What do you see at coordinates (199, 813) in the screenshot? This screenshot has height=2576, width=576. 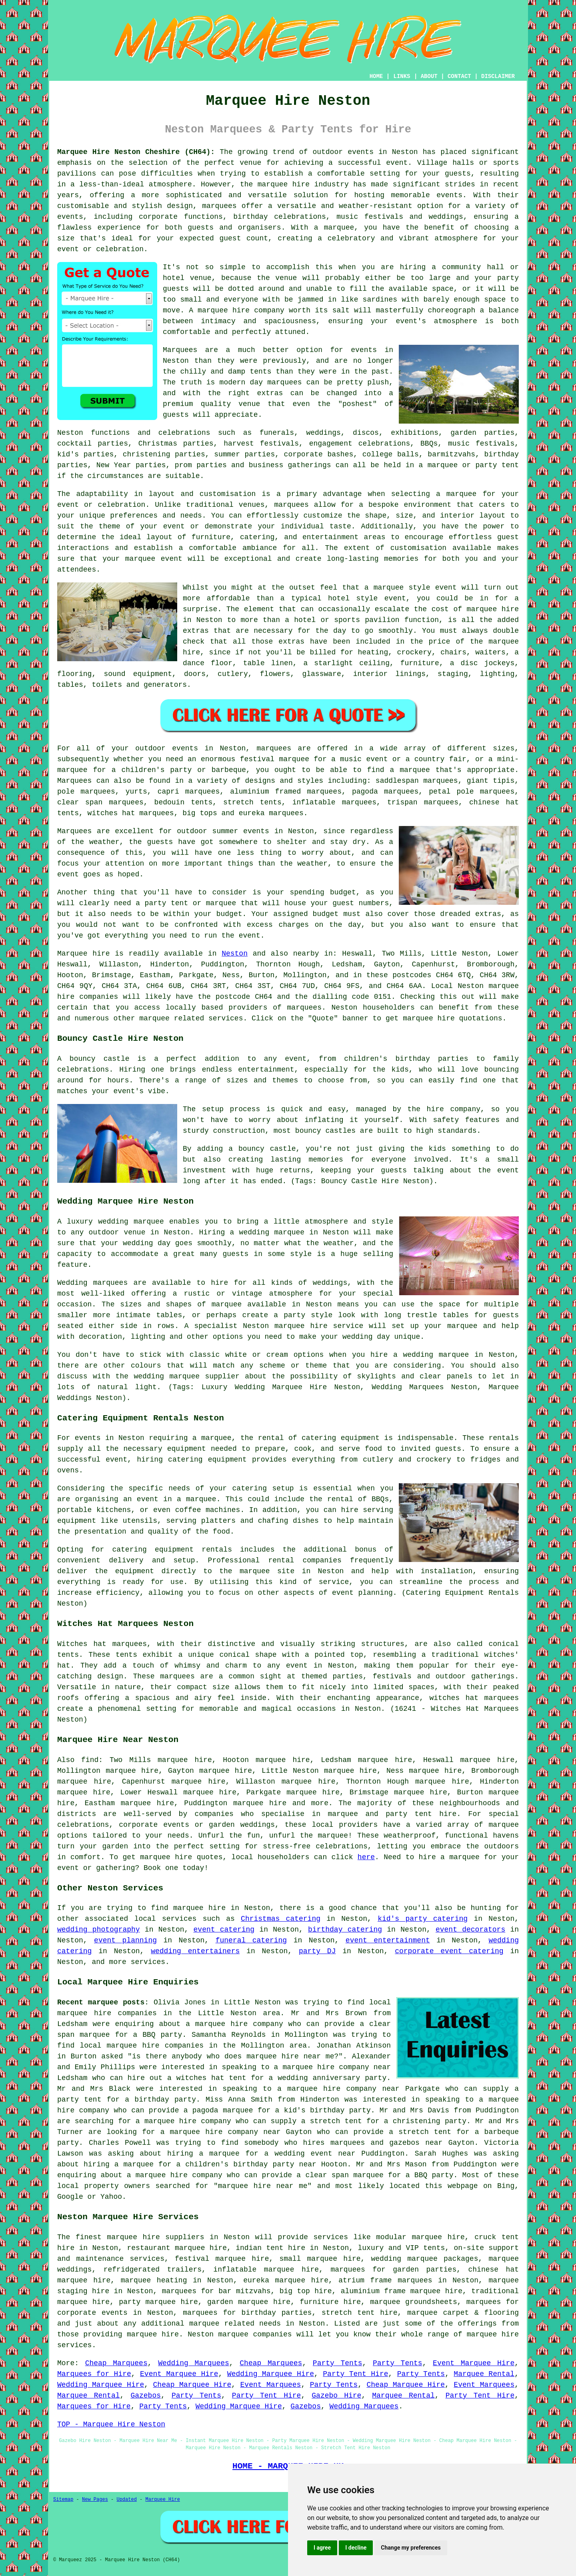 I see `big tops` at bounding box center [199, 813].